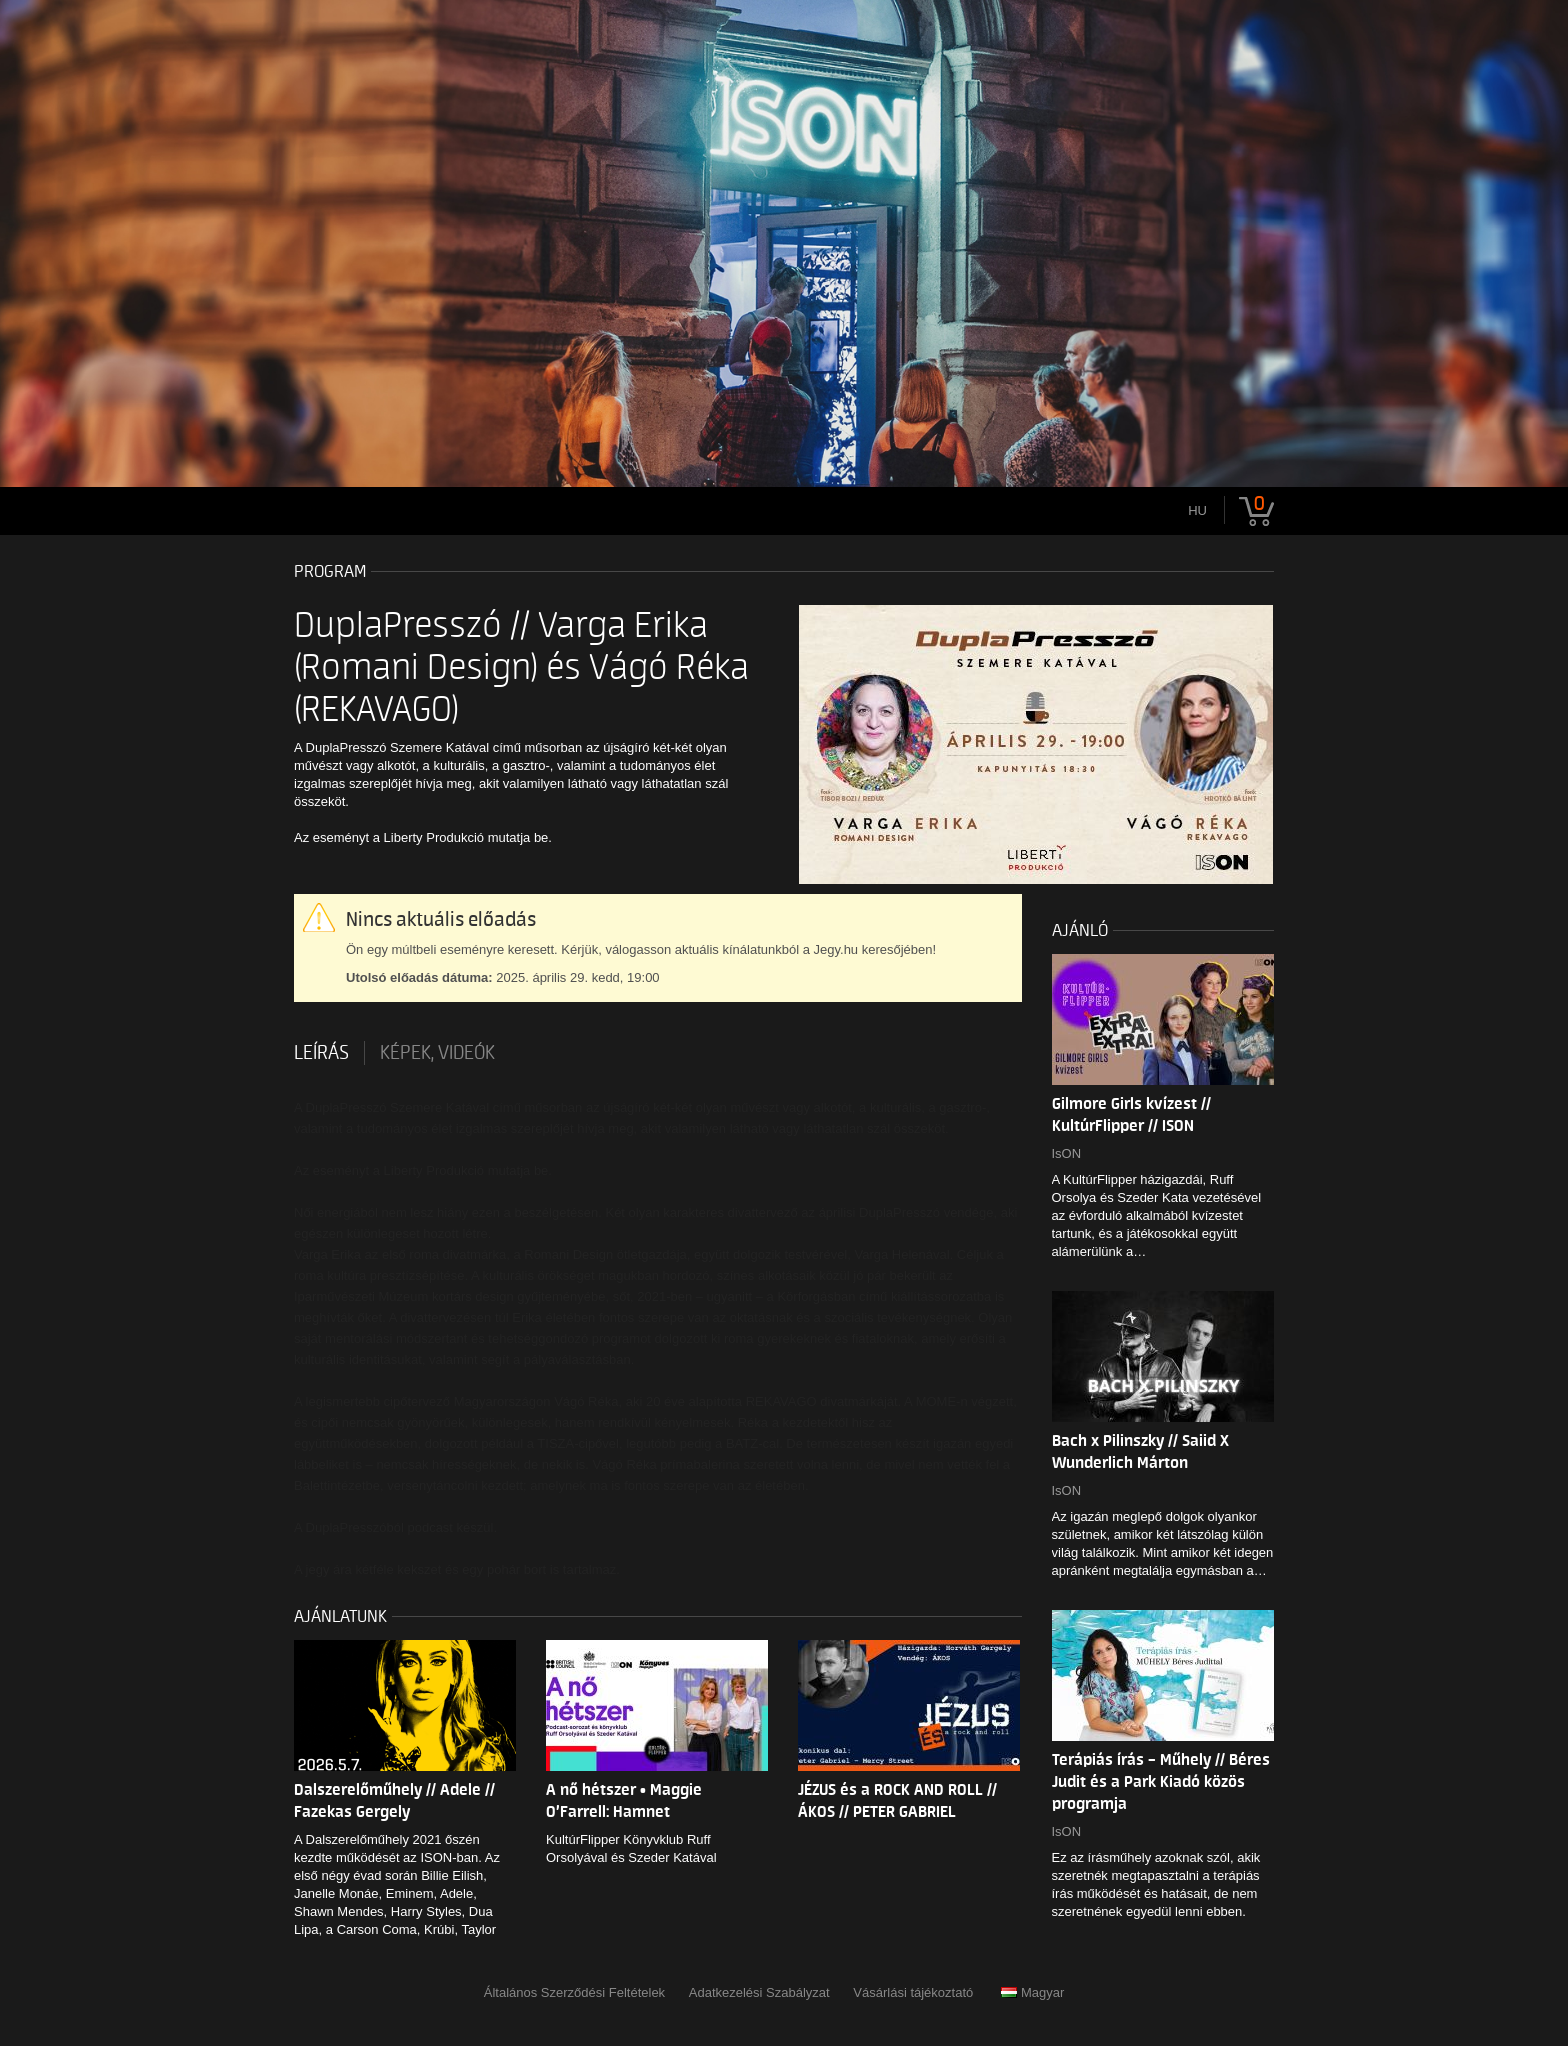  Describe the element at coordinates (1032, 1992) in the screenshot. I see `Magyar` at that location.